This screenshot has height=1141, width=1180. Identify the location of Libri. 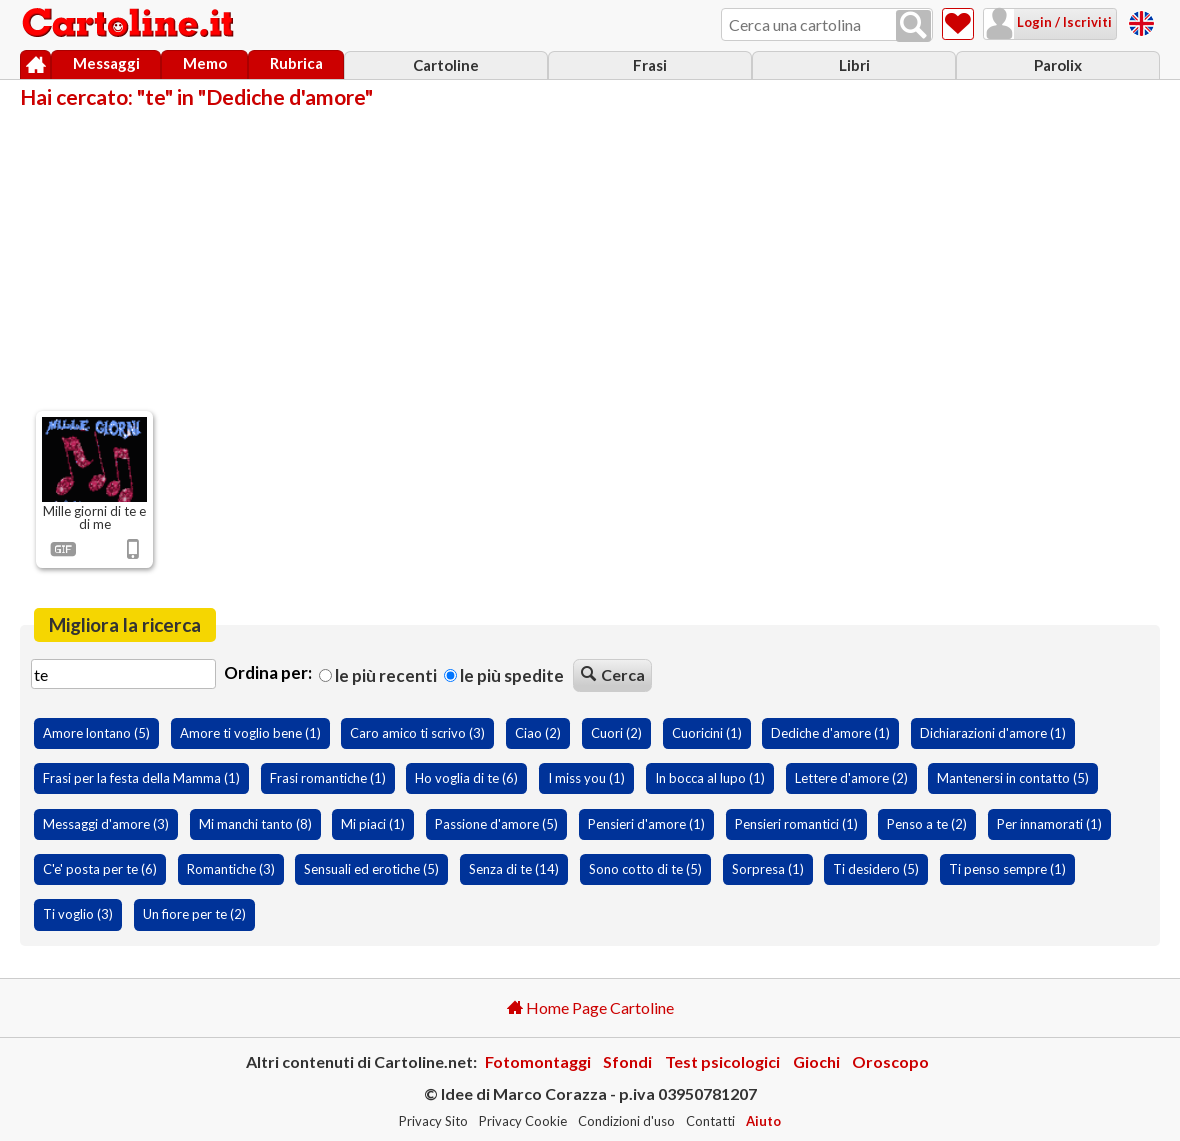
(854, 65).